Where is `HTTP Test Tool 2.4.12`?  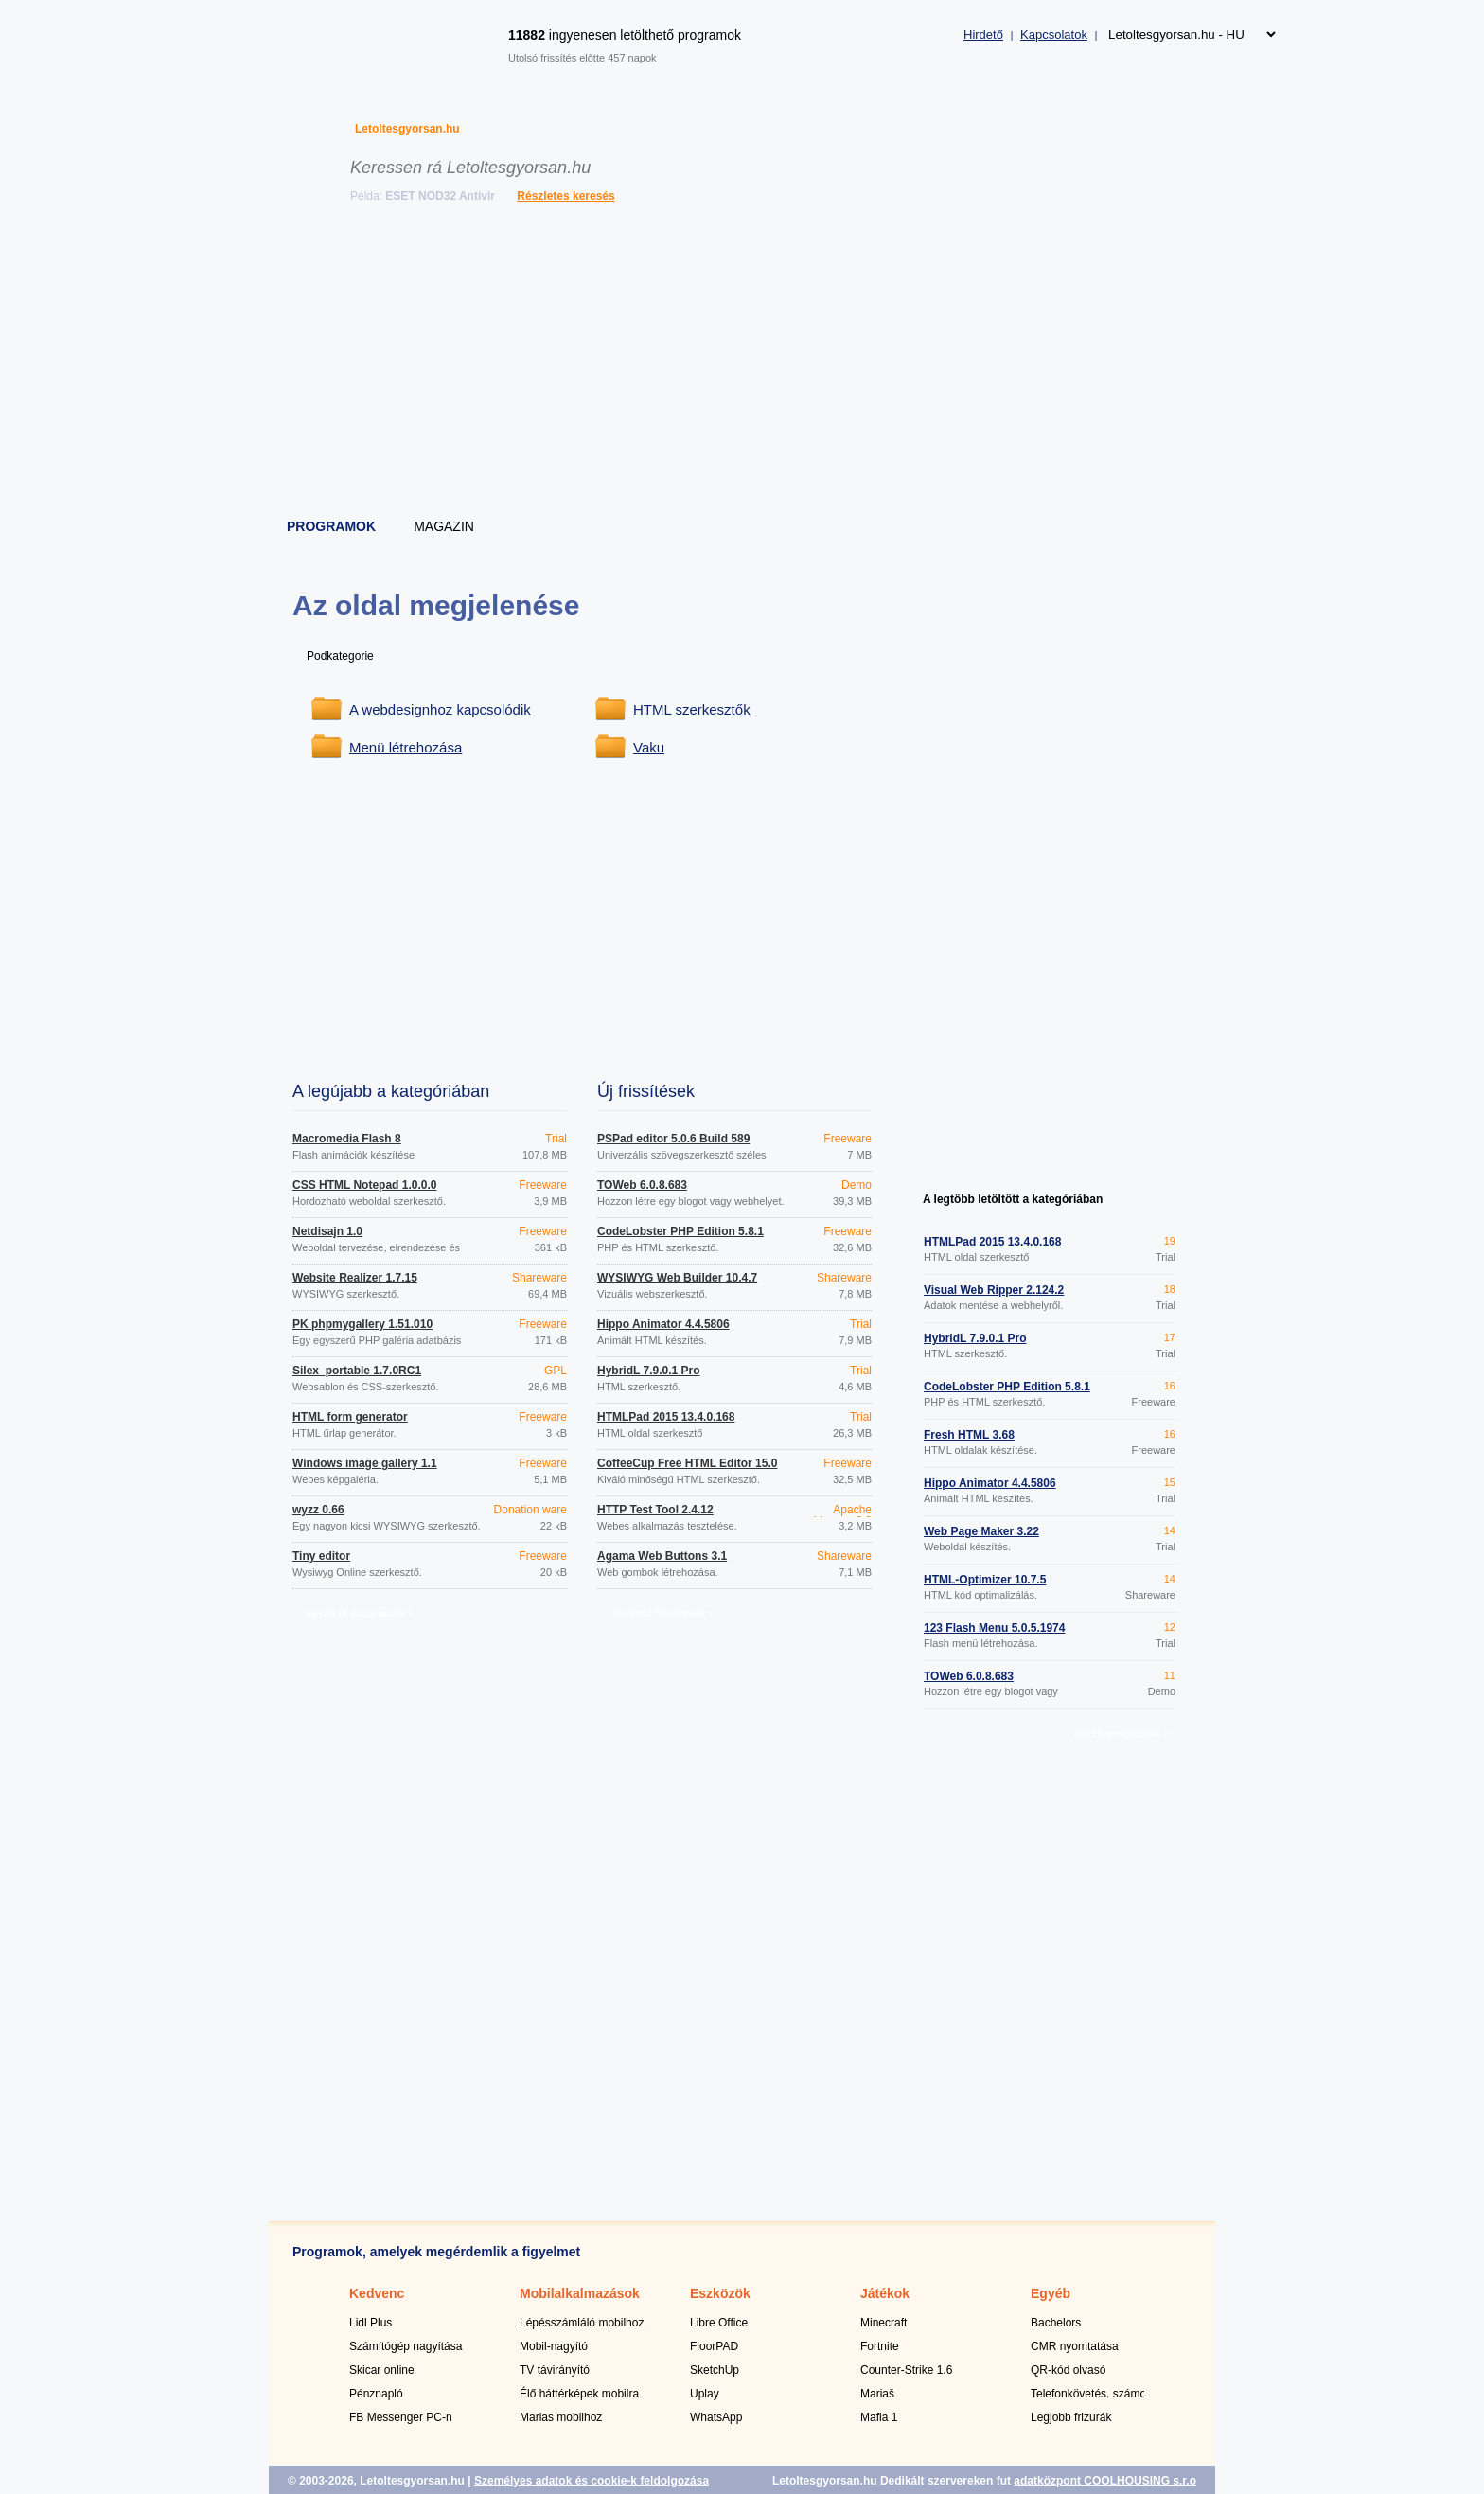
HTTP Test Tool 2.4.12 is located at coordinates (655, 1509).